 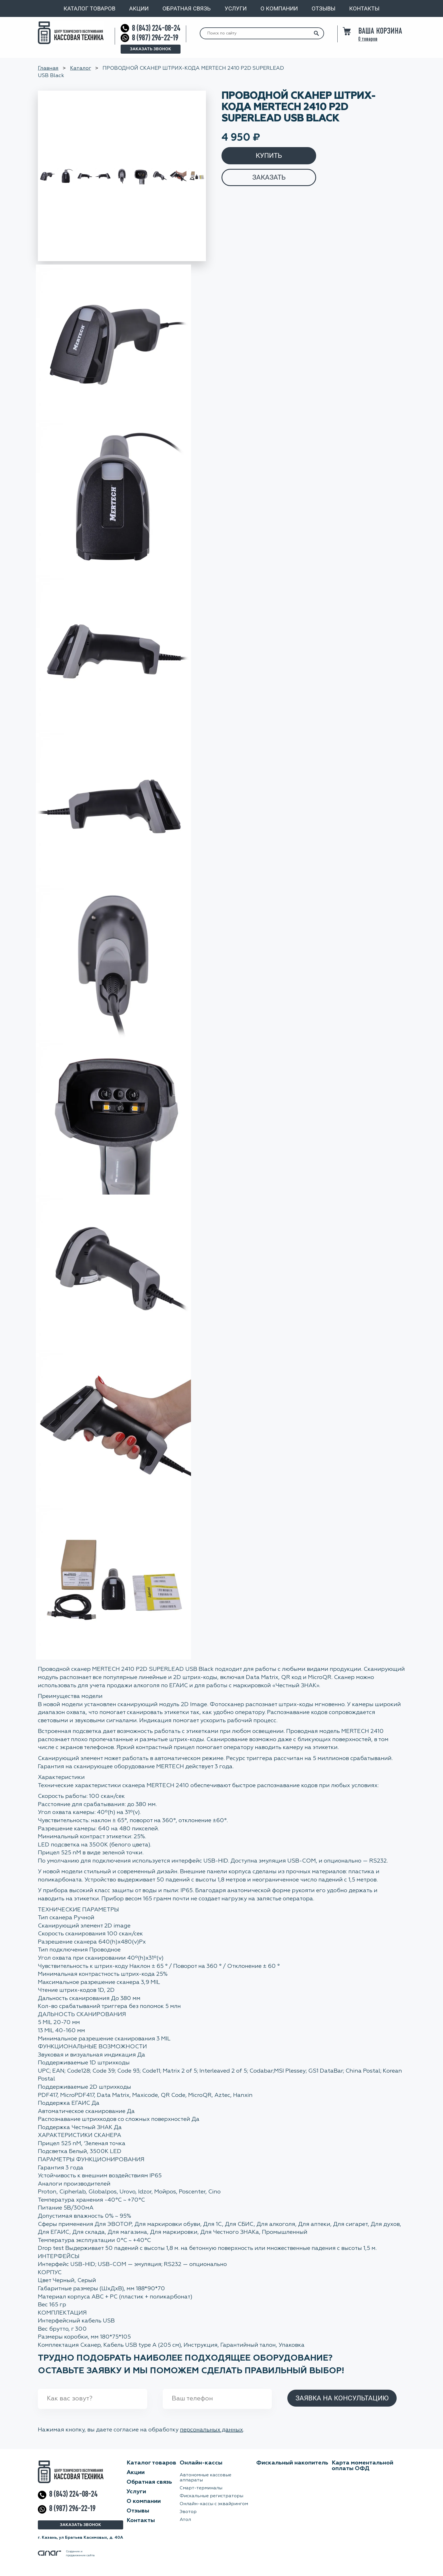 What do you see at coordinates (185, 2520) in the screenshot?
I see `Атол` at bounding box center [185, 2520].